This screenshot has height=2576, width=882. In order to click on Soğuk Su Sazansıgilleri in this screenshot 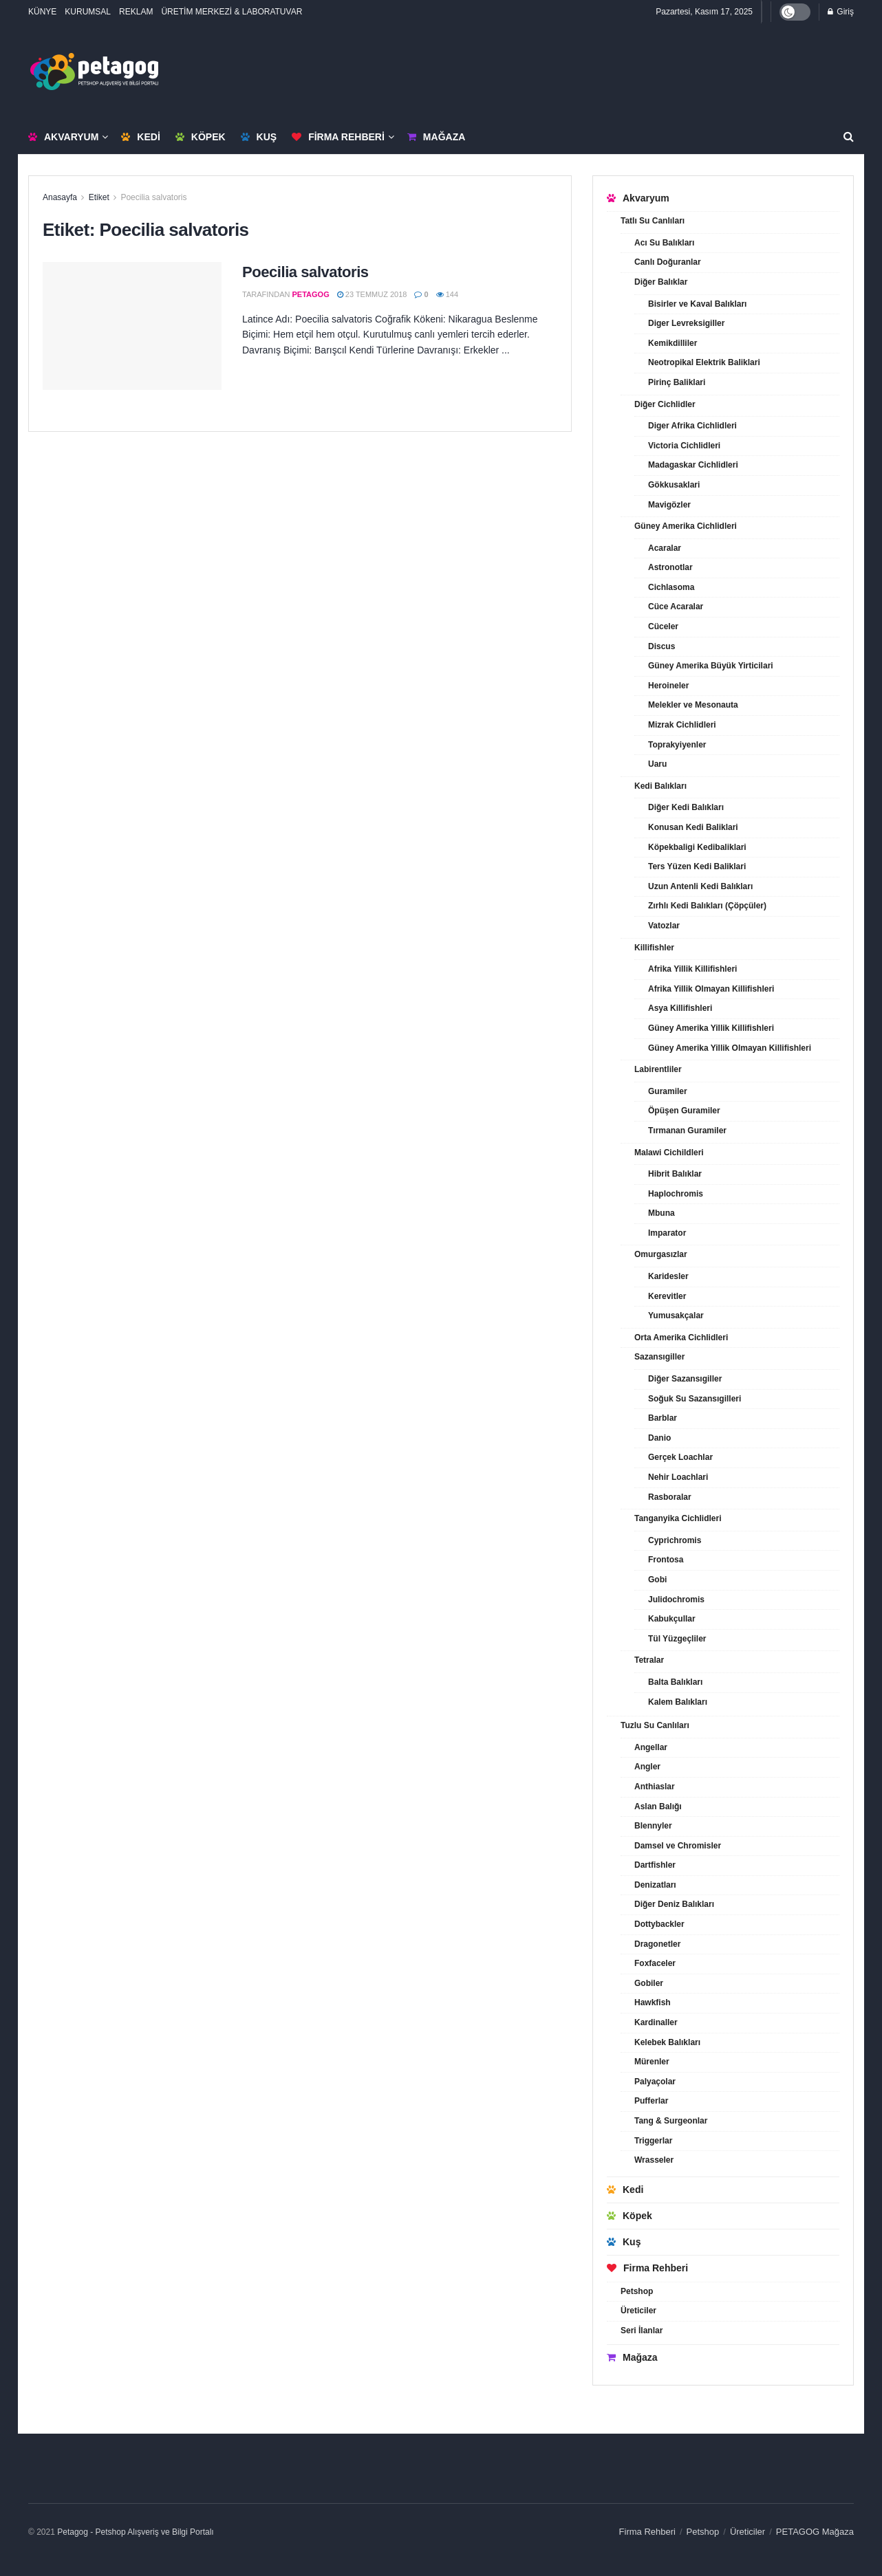, I will do `click(694, 1399)`.